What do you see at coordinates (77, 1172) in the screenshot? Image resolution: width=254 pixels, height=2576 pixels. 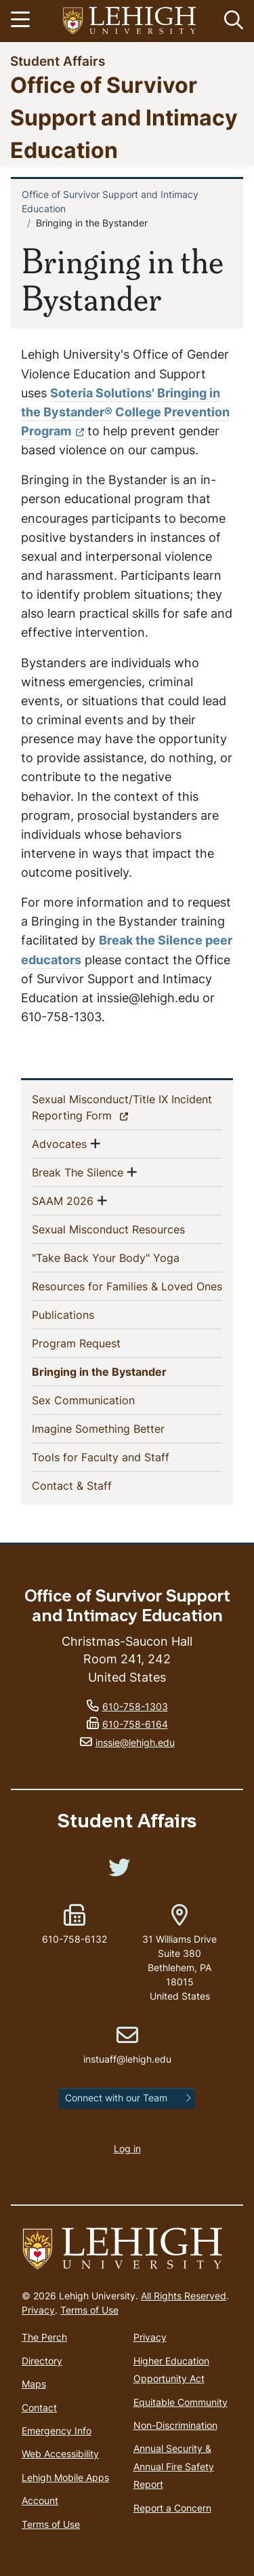 I see `Break The Silence` at bounding box center [77, 1172].